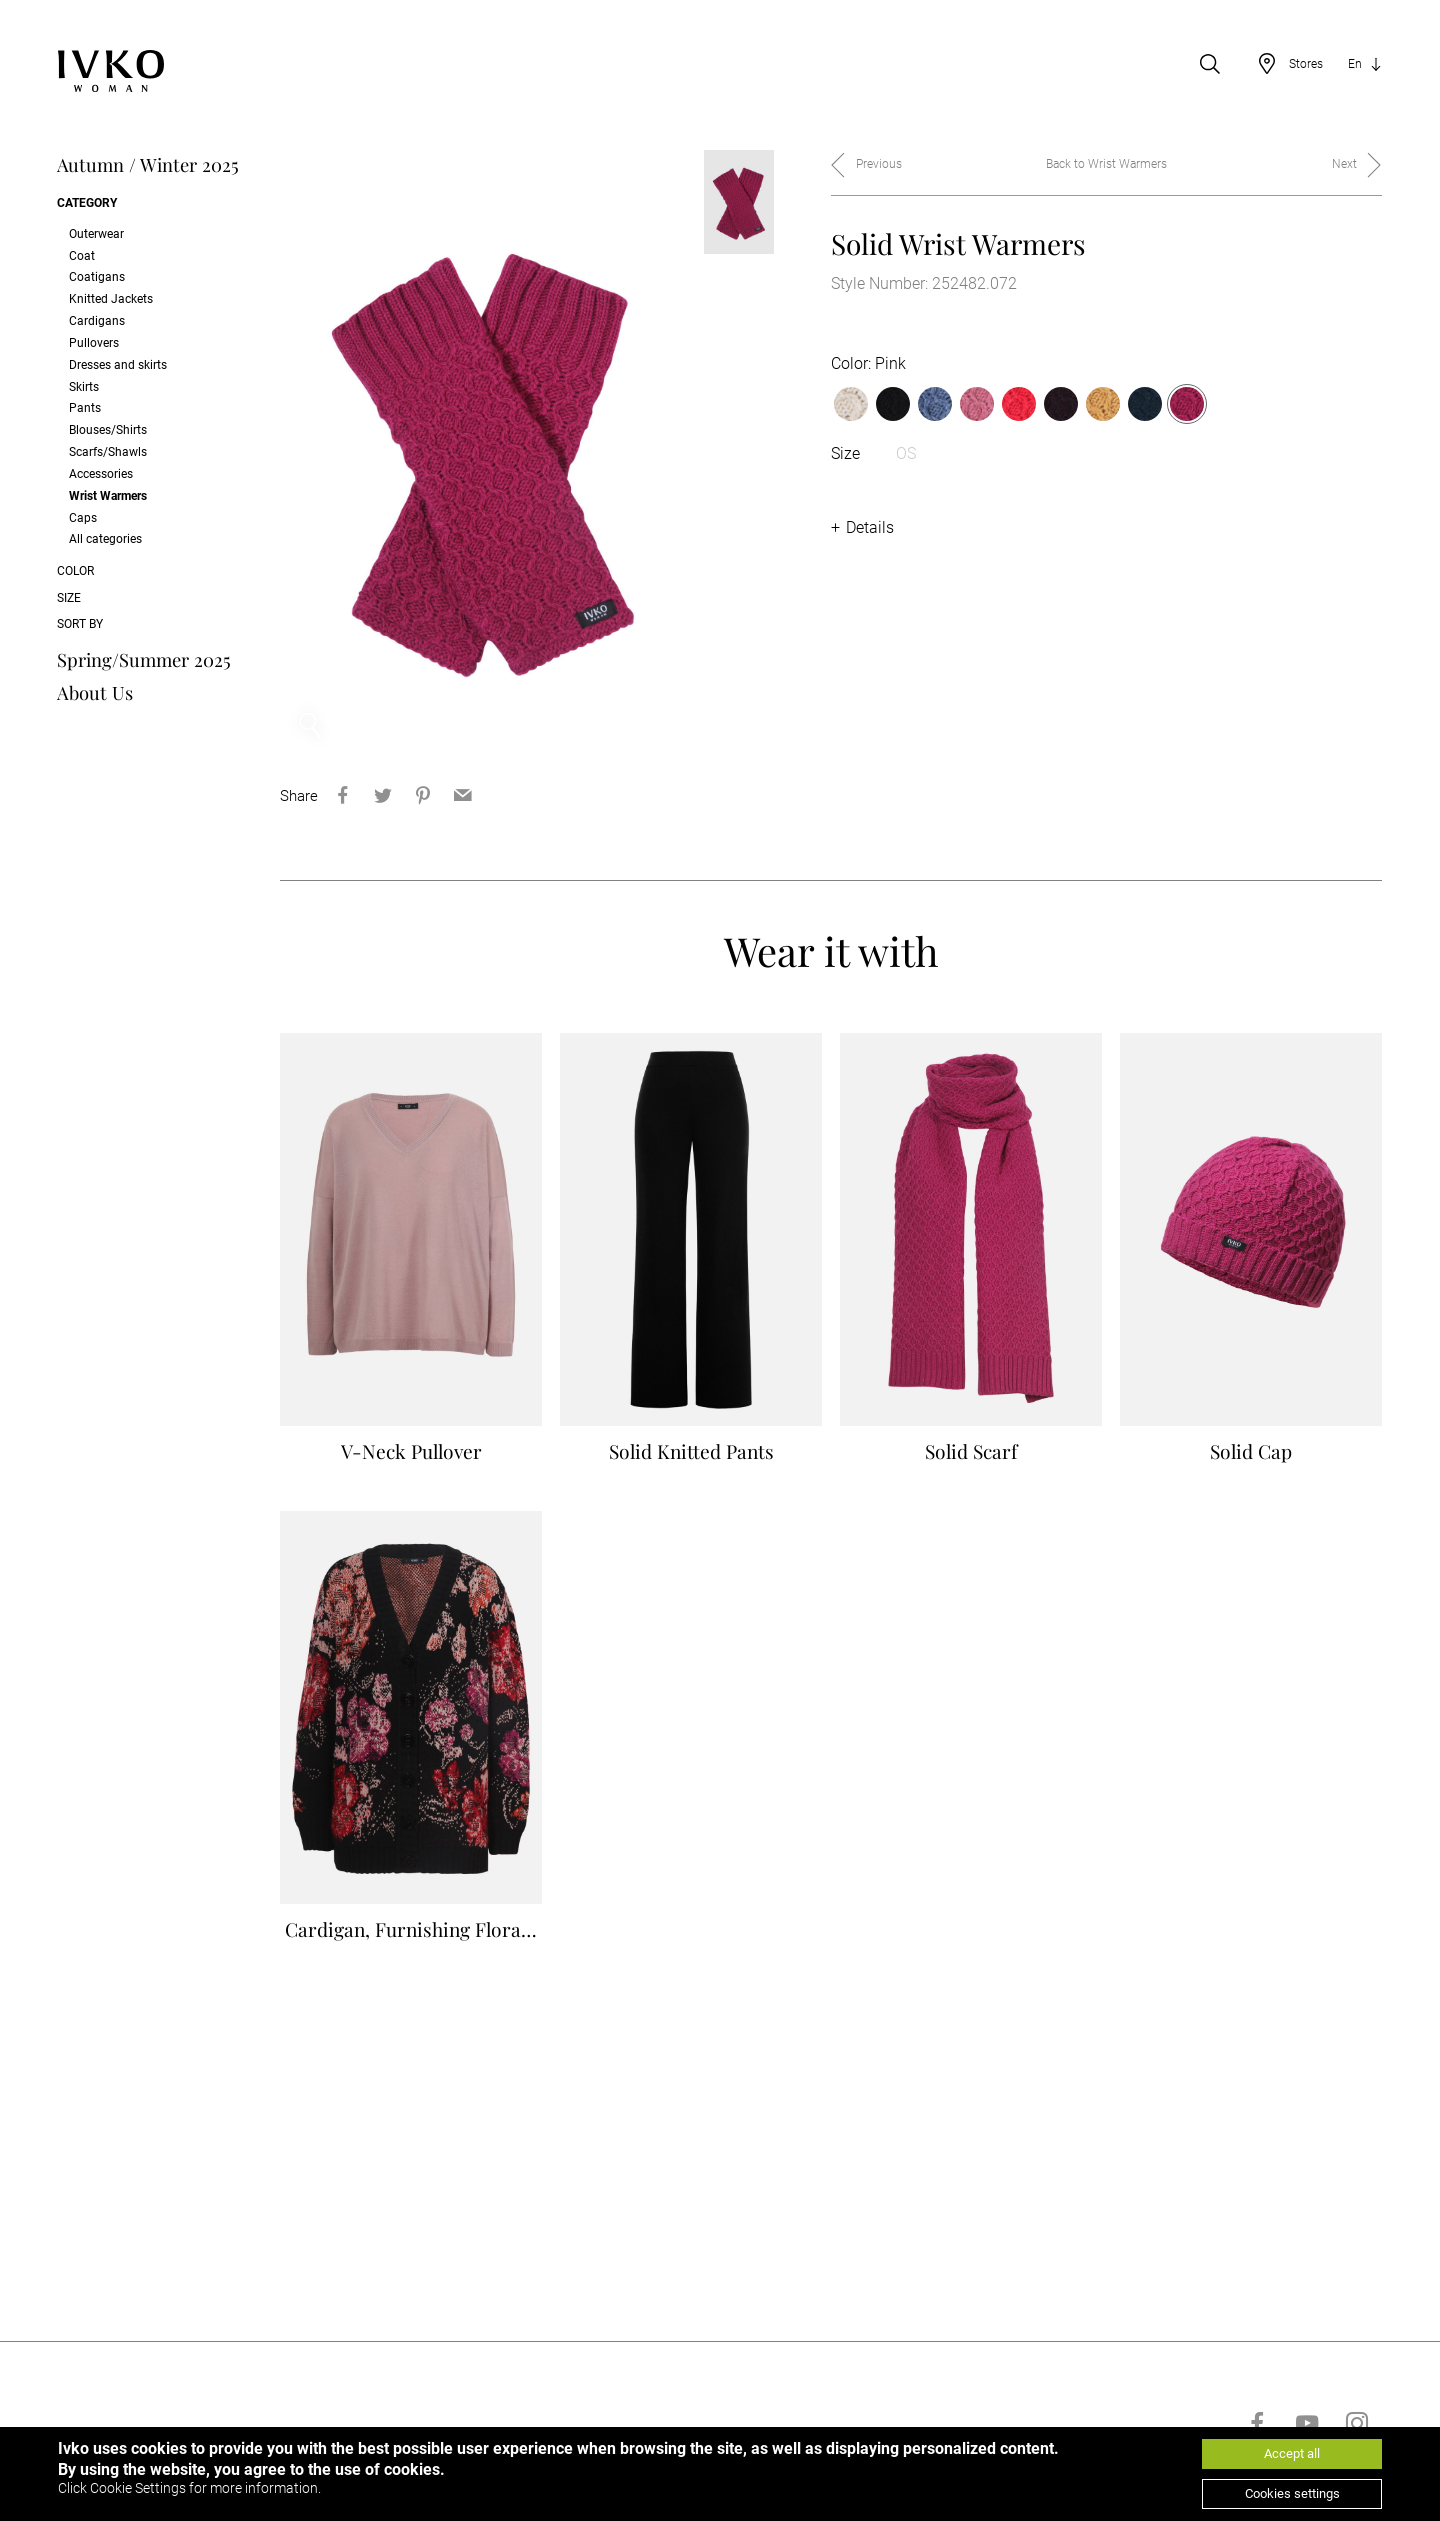 The image size is (1440, 2521). What do you see at coordinates (1357, 2423) in the screenshot?
I see `[Go to instagram]` at bounding box center [1357, 2423].